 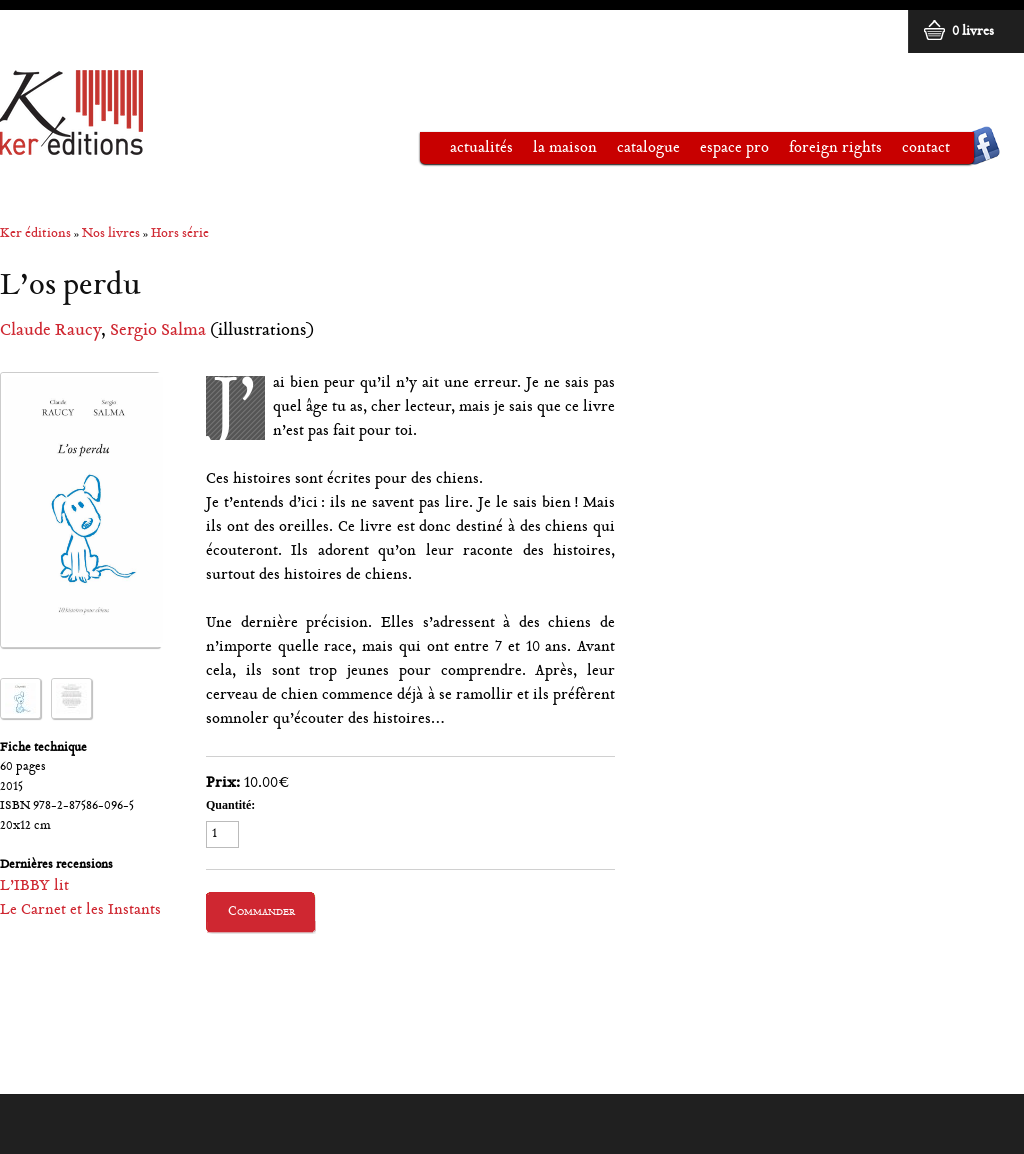 What do you see at coordinates (111, 234) in the screenshot?
I see `Nos livres` at bounding box center [111, 234].